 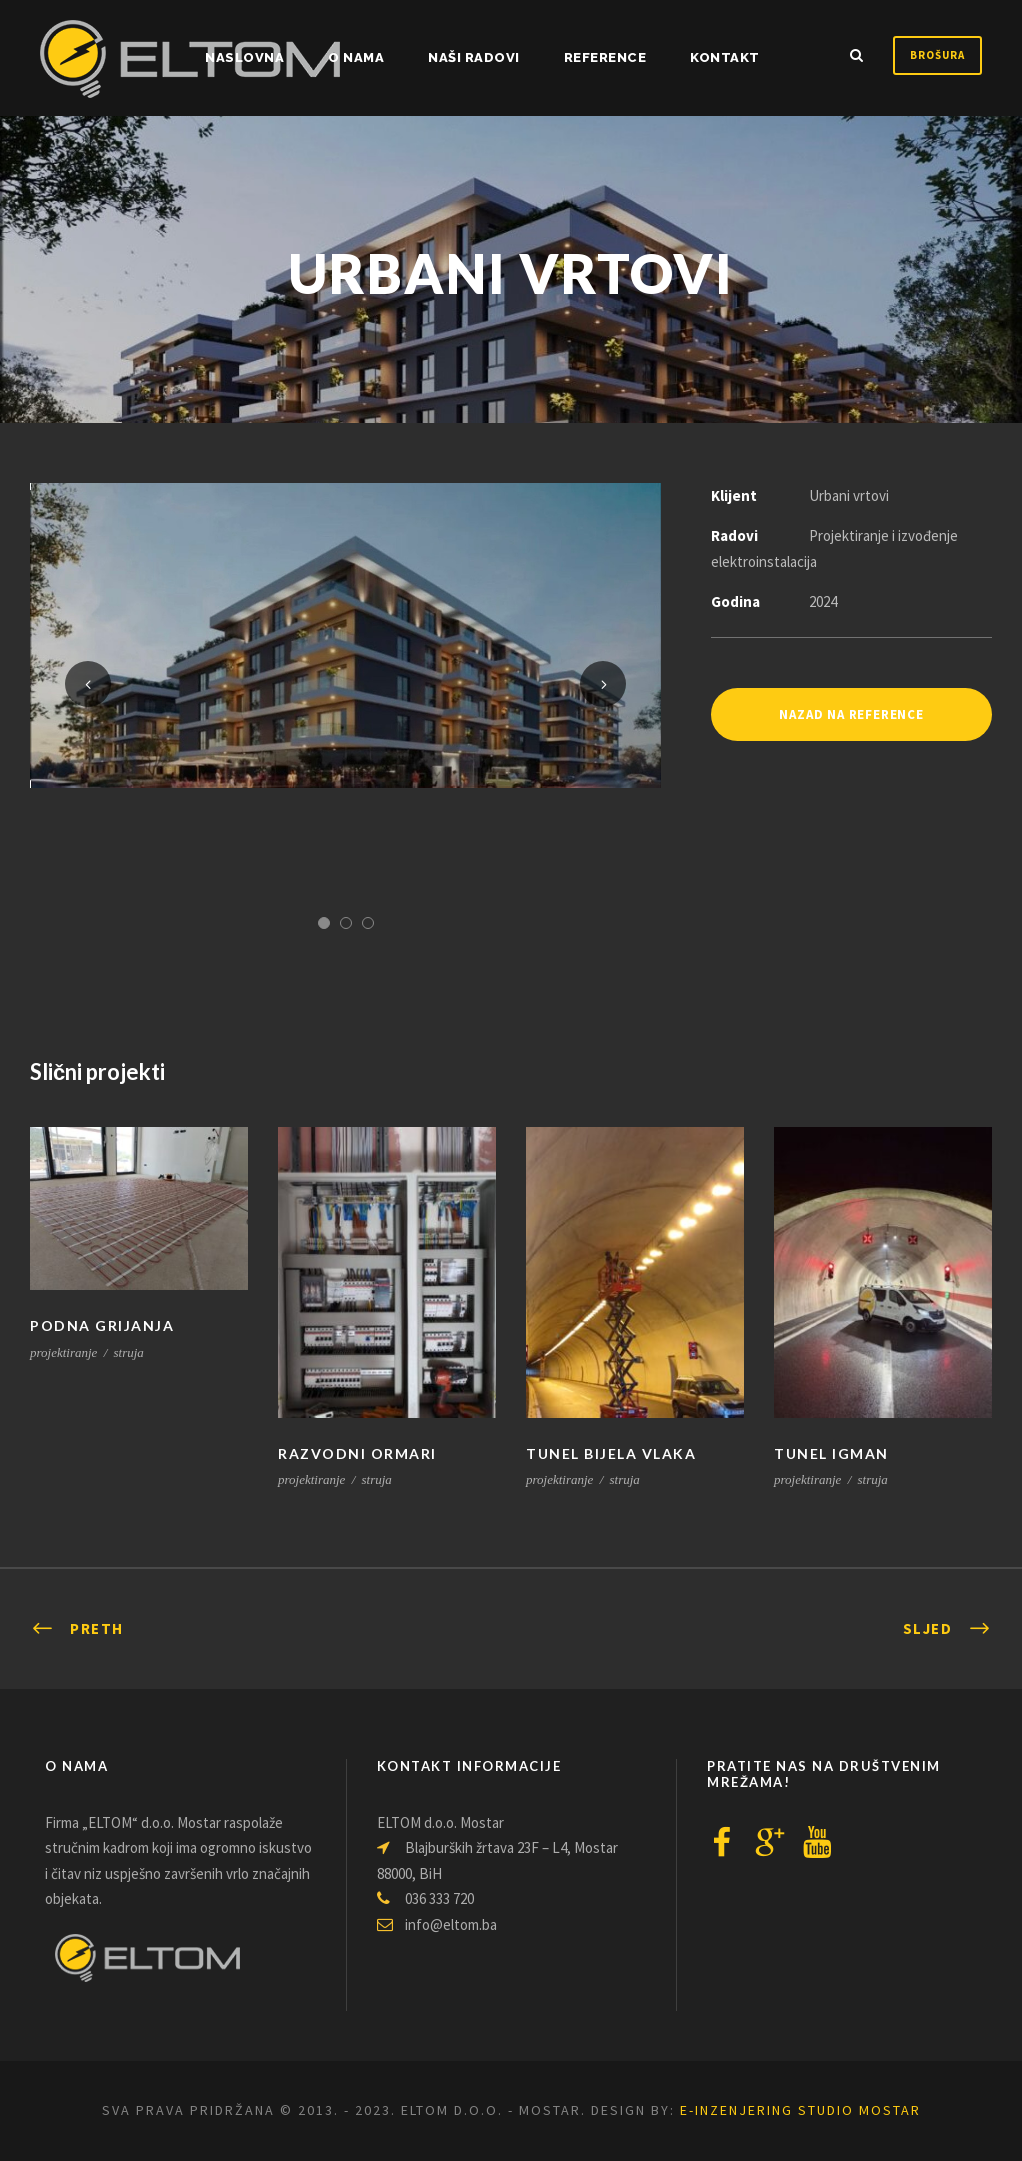 What do you see at coordinates (937, 55) in the screenshot?
I see `Brošura` at bounding box center [937, 55].